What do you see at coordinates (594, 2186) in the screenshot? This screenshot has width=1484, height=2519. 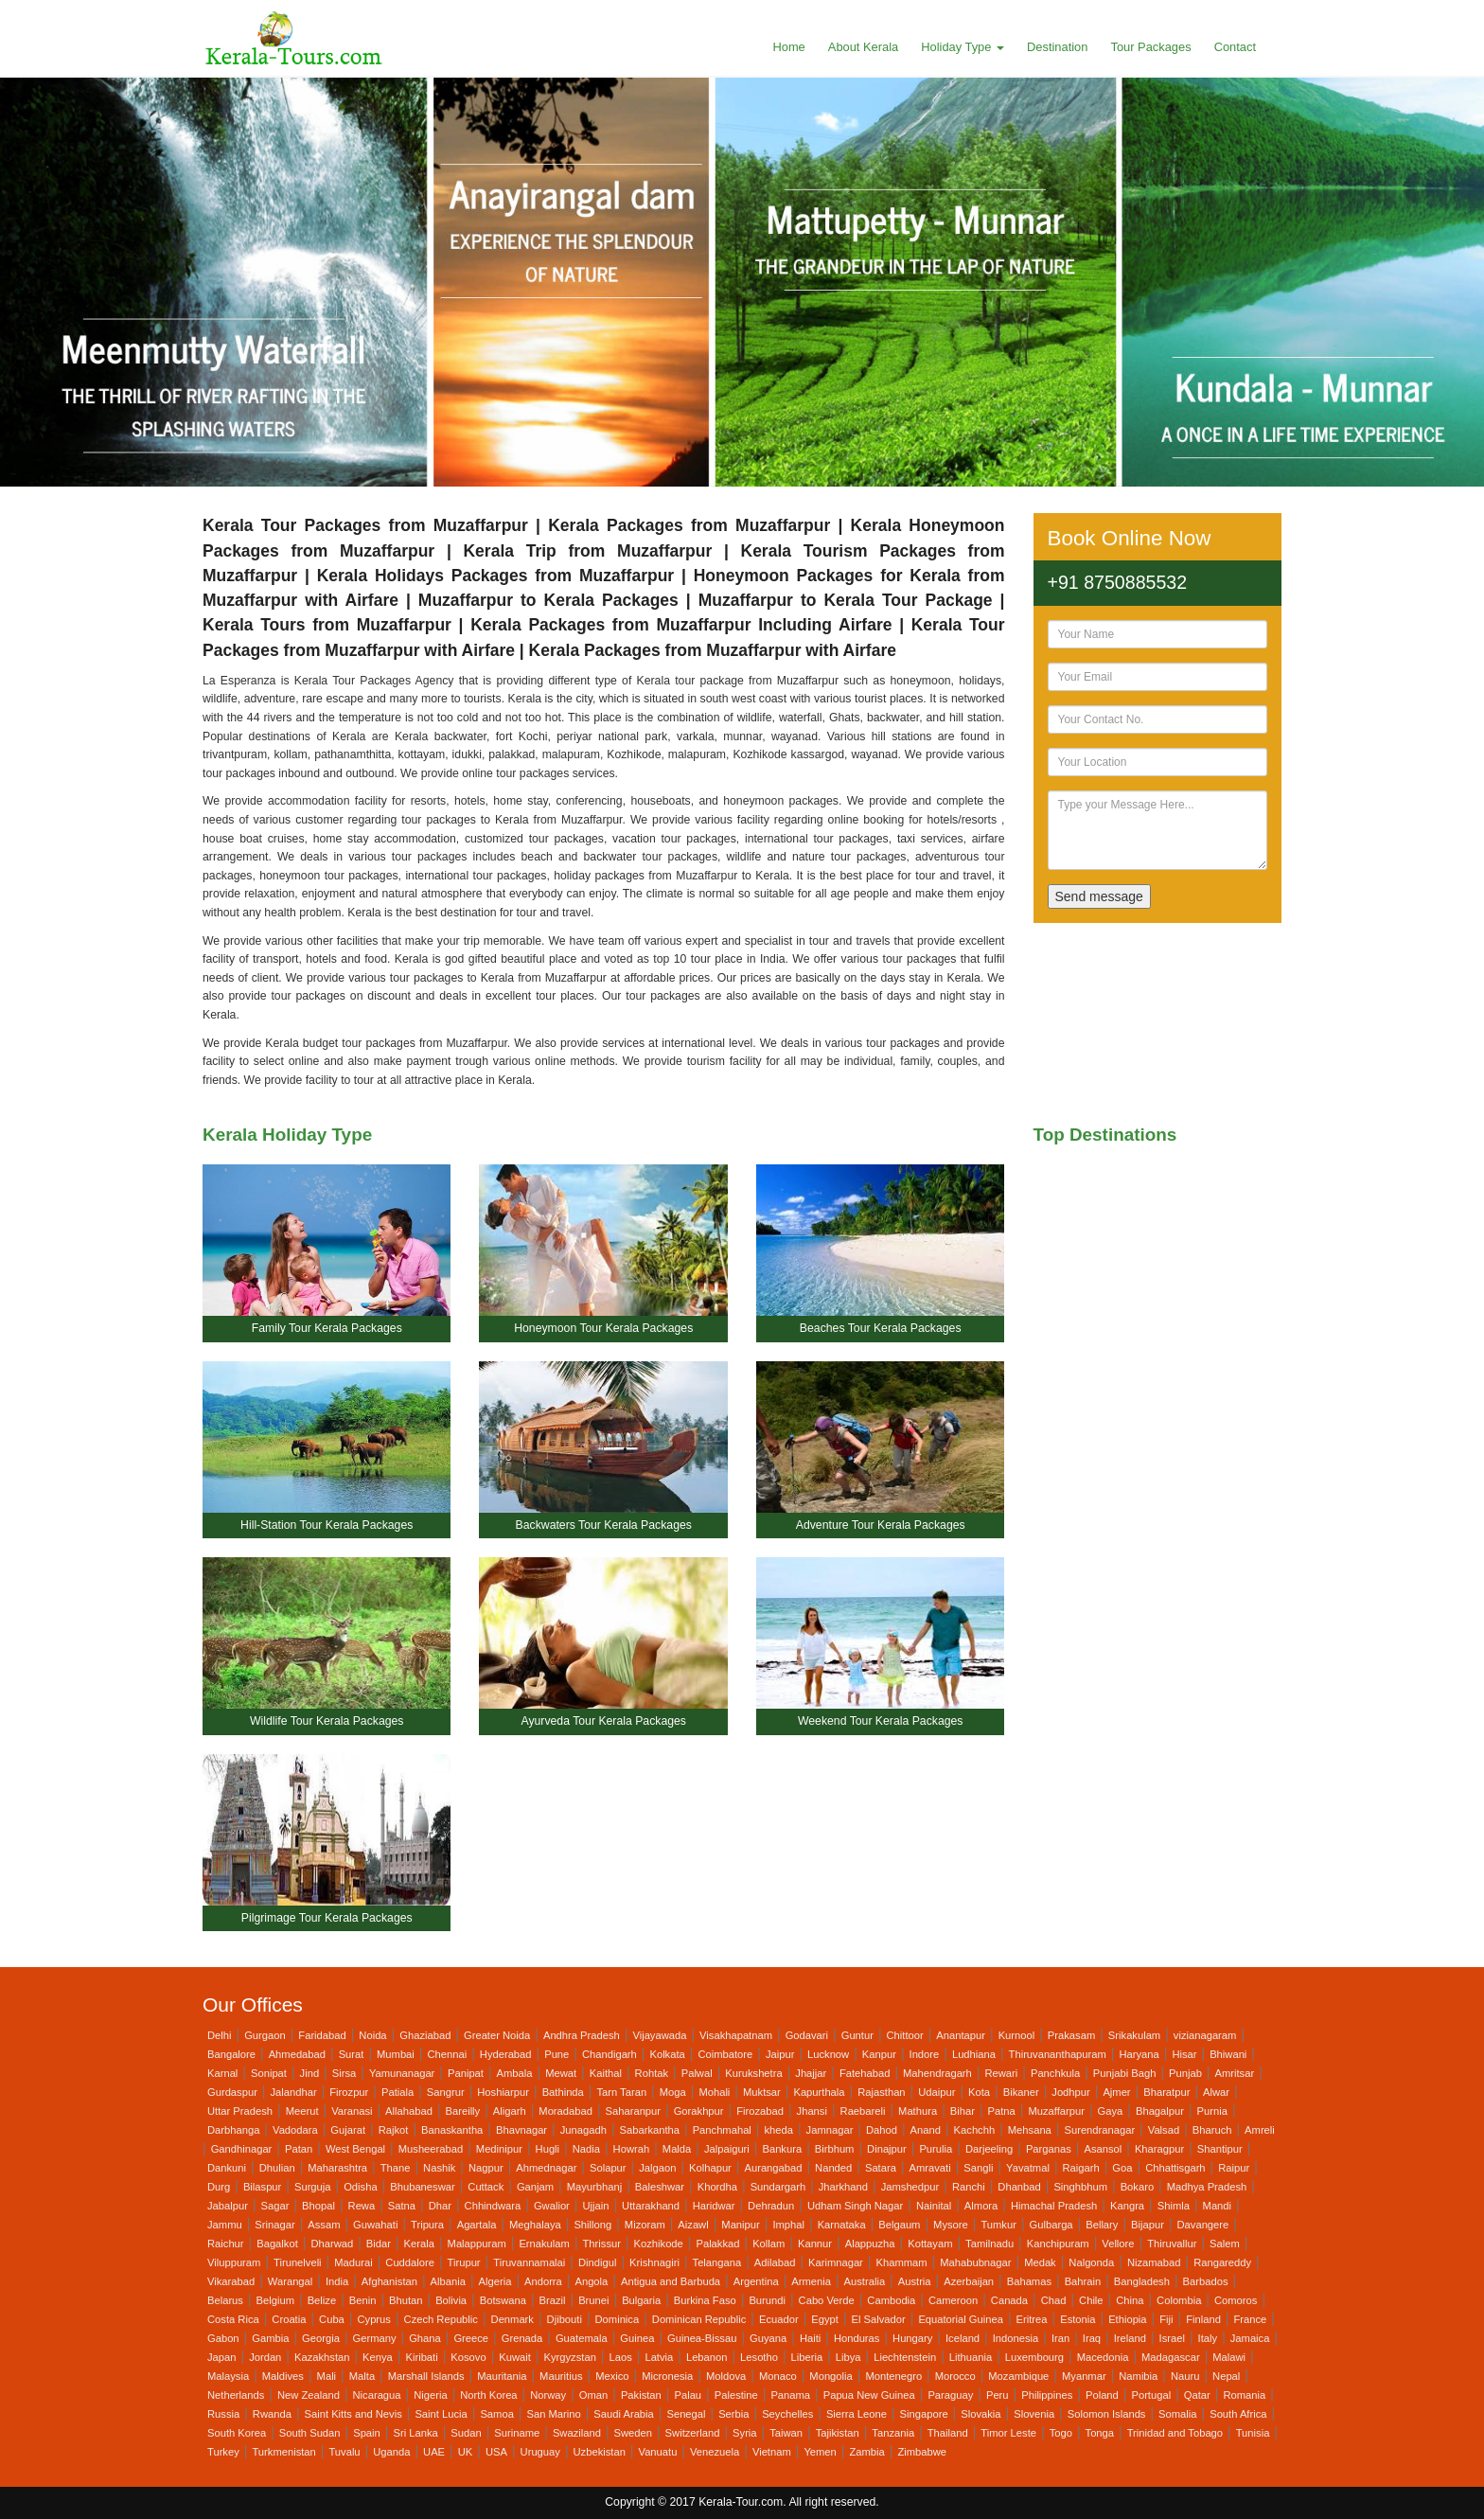 I see `Mayurbhanj` at bounding box center [594, 2186].